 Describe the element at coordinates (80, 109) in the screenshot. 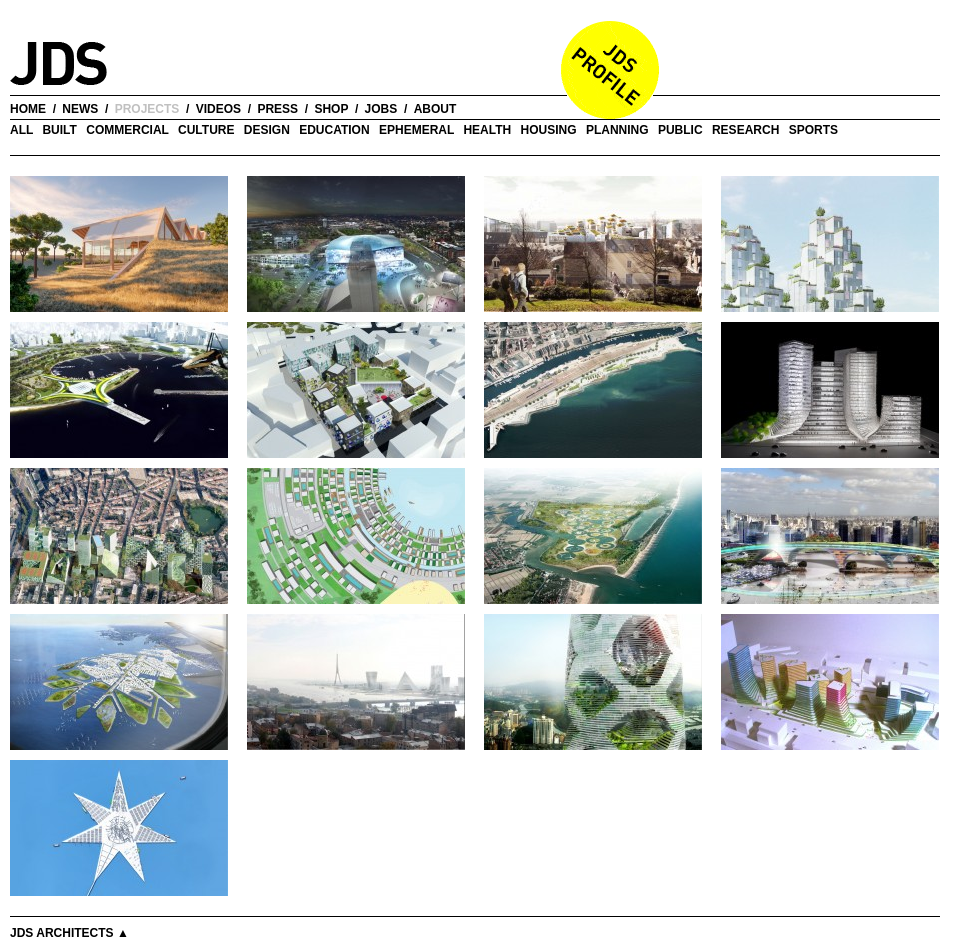

I see `news` at that location.